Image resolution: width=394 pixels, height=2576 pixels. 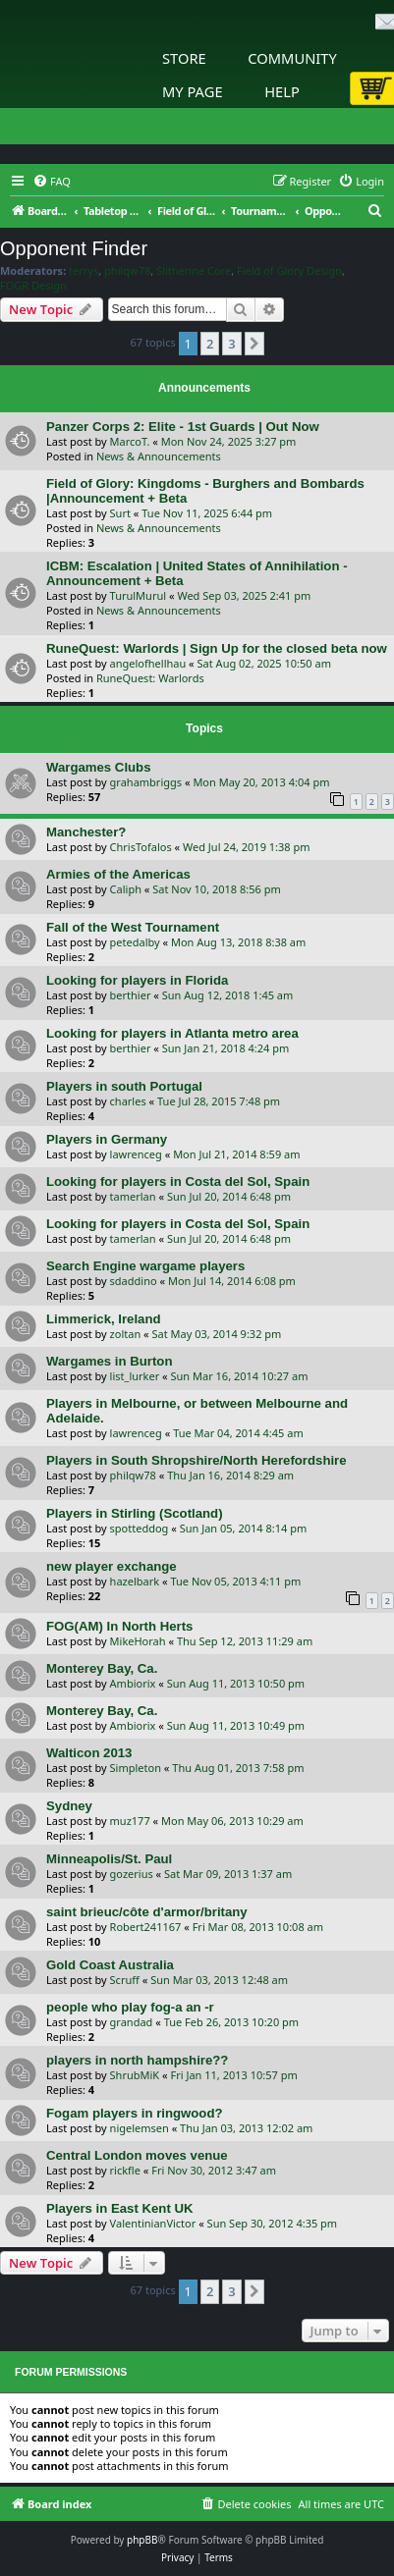 I want to click on Caliph, so click(x=125, y=889).